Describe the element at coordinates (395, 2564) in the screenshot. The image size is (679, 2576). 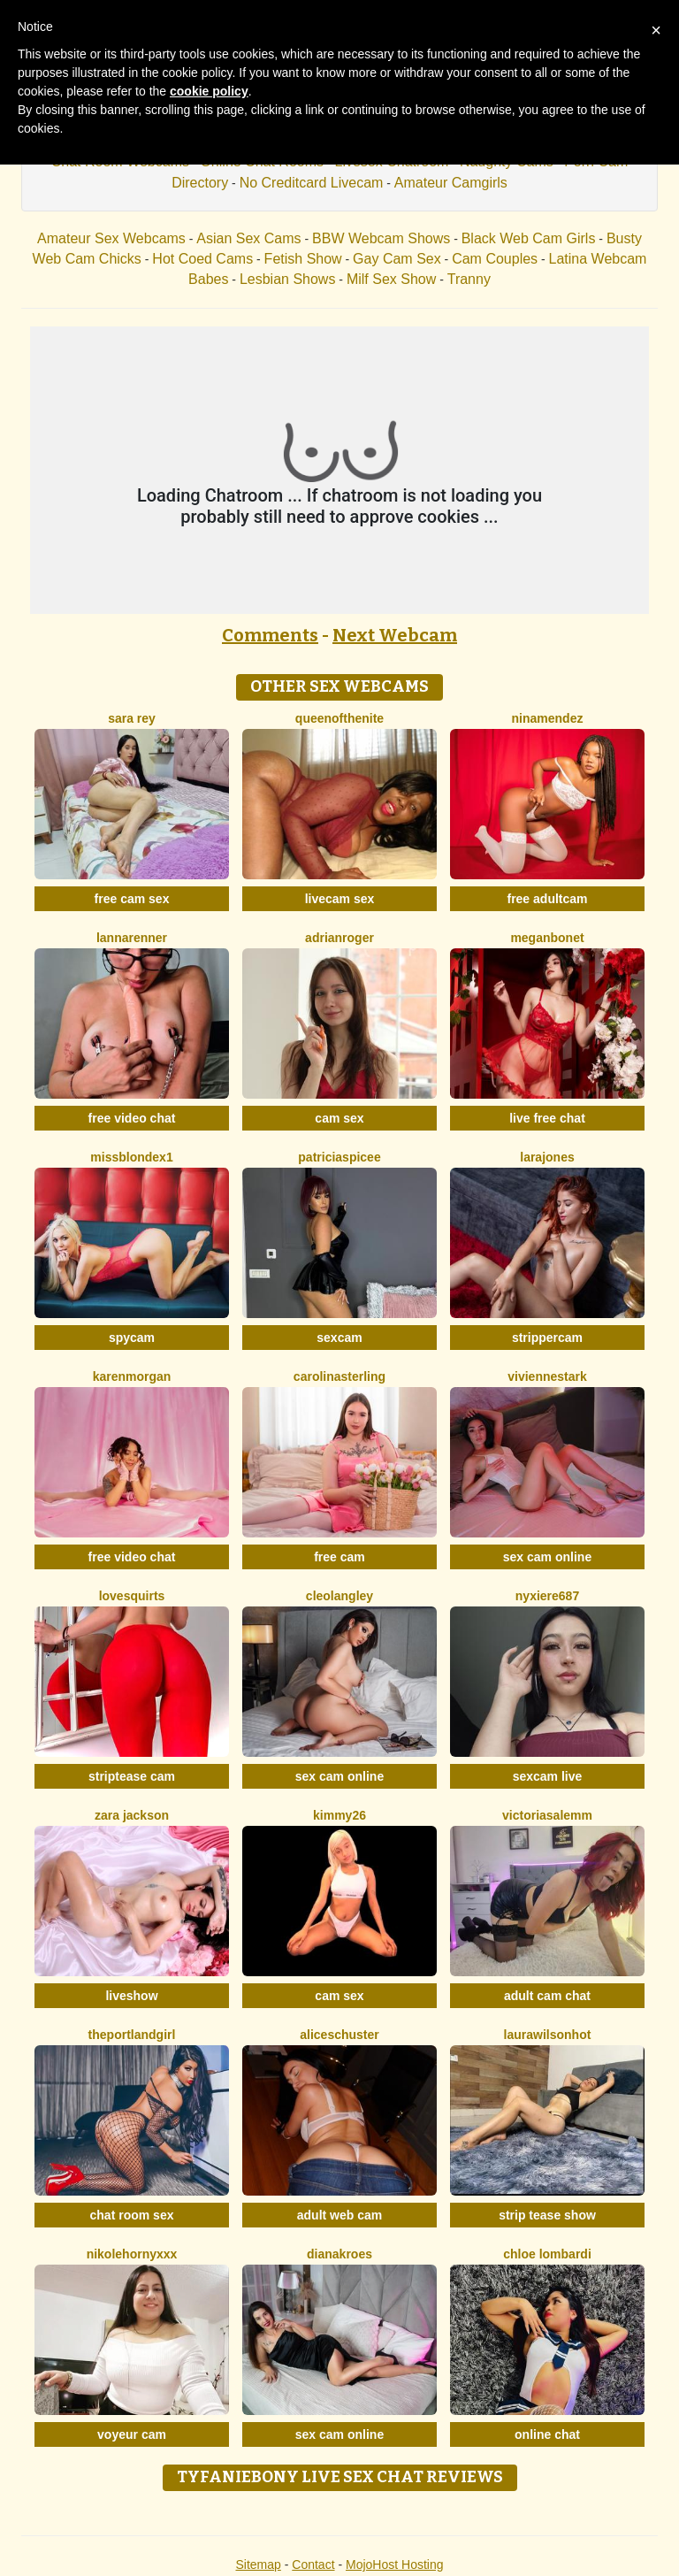
I see `MojoHost Hosting` at that location.